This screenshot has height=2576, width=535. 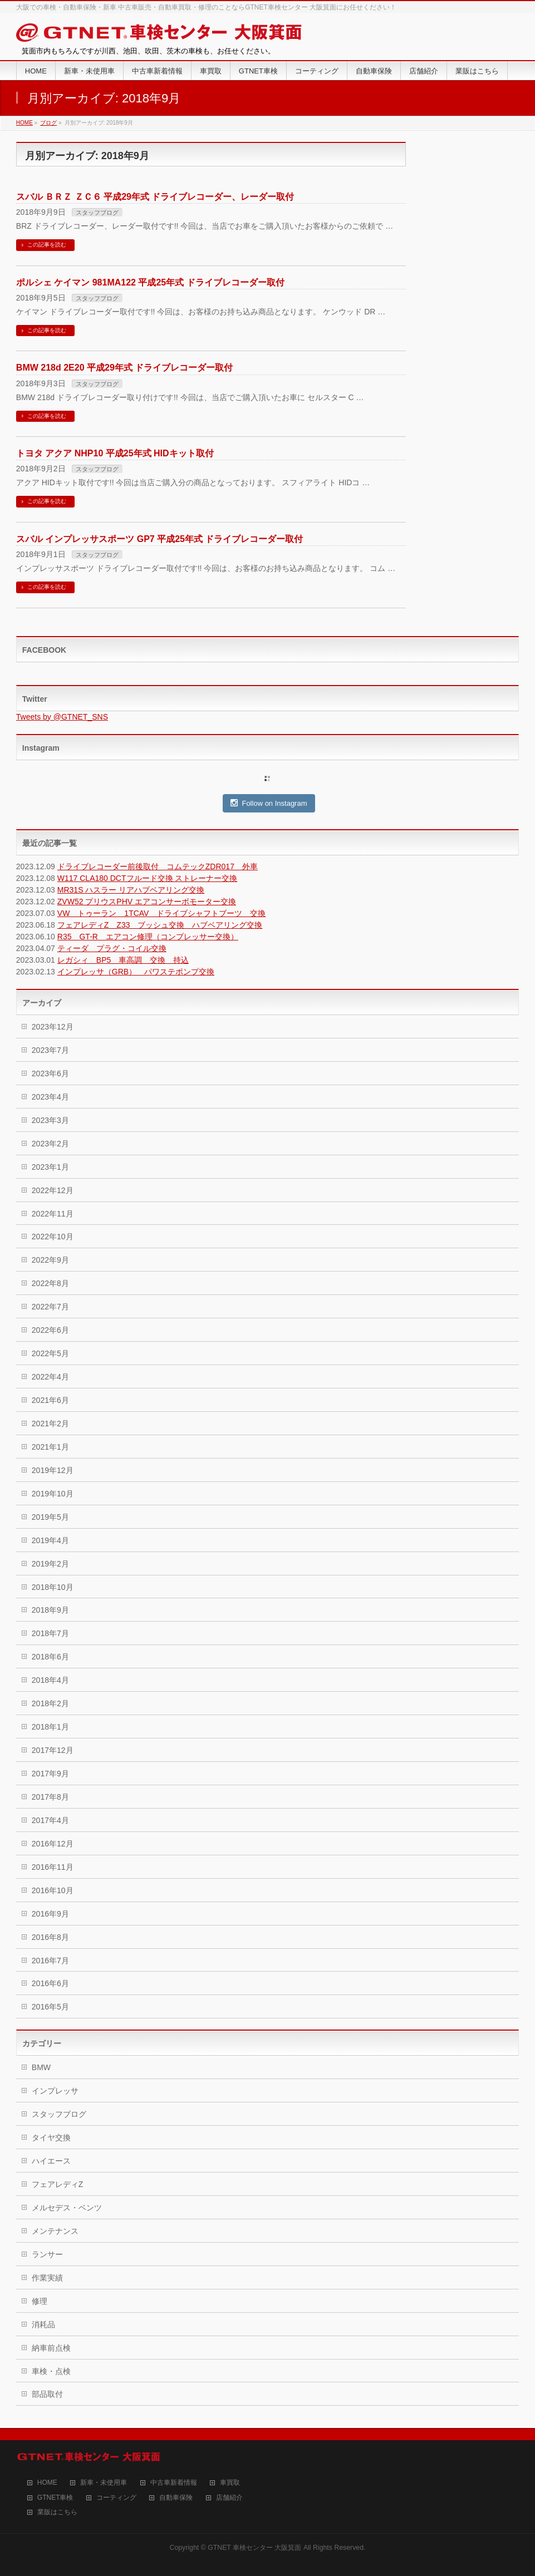 What do you see at coordinates (47, 2482) in the screenshot?
I see `HOME` at bounding box center [47, 2482].